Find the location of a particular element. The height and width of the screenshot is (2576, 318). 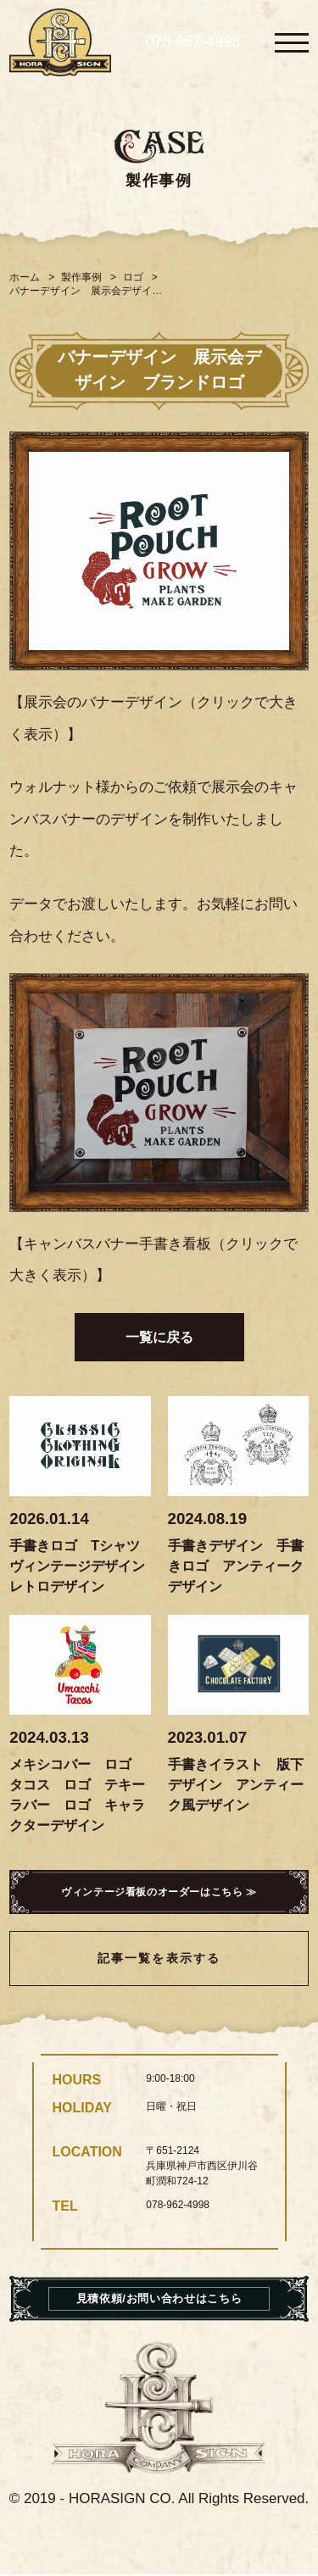

手書きイラスト 版下デザイン アンティーク風デザイン is located at coordinates (236, 1784).